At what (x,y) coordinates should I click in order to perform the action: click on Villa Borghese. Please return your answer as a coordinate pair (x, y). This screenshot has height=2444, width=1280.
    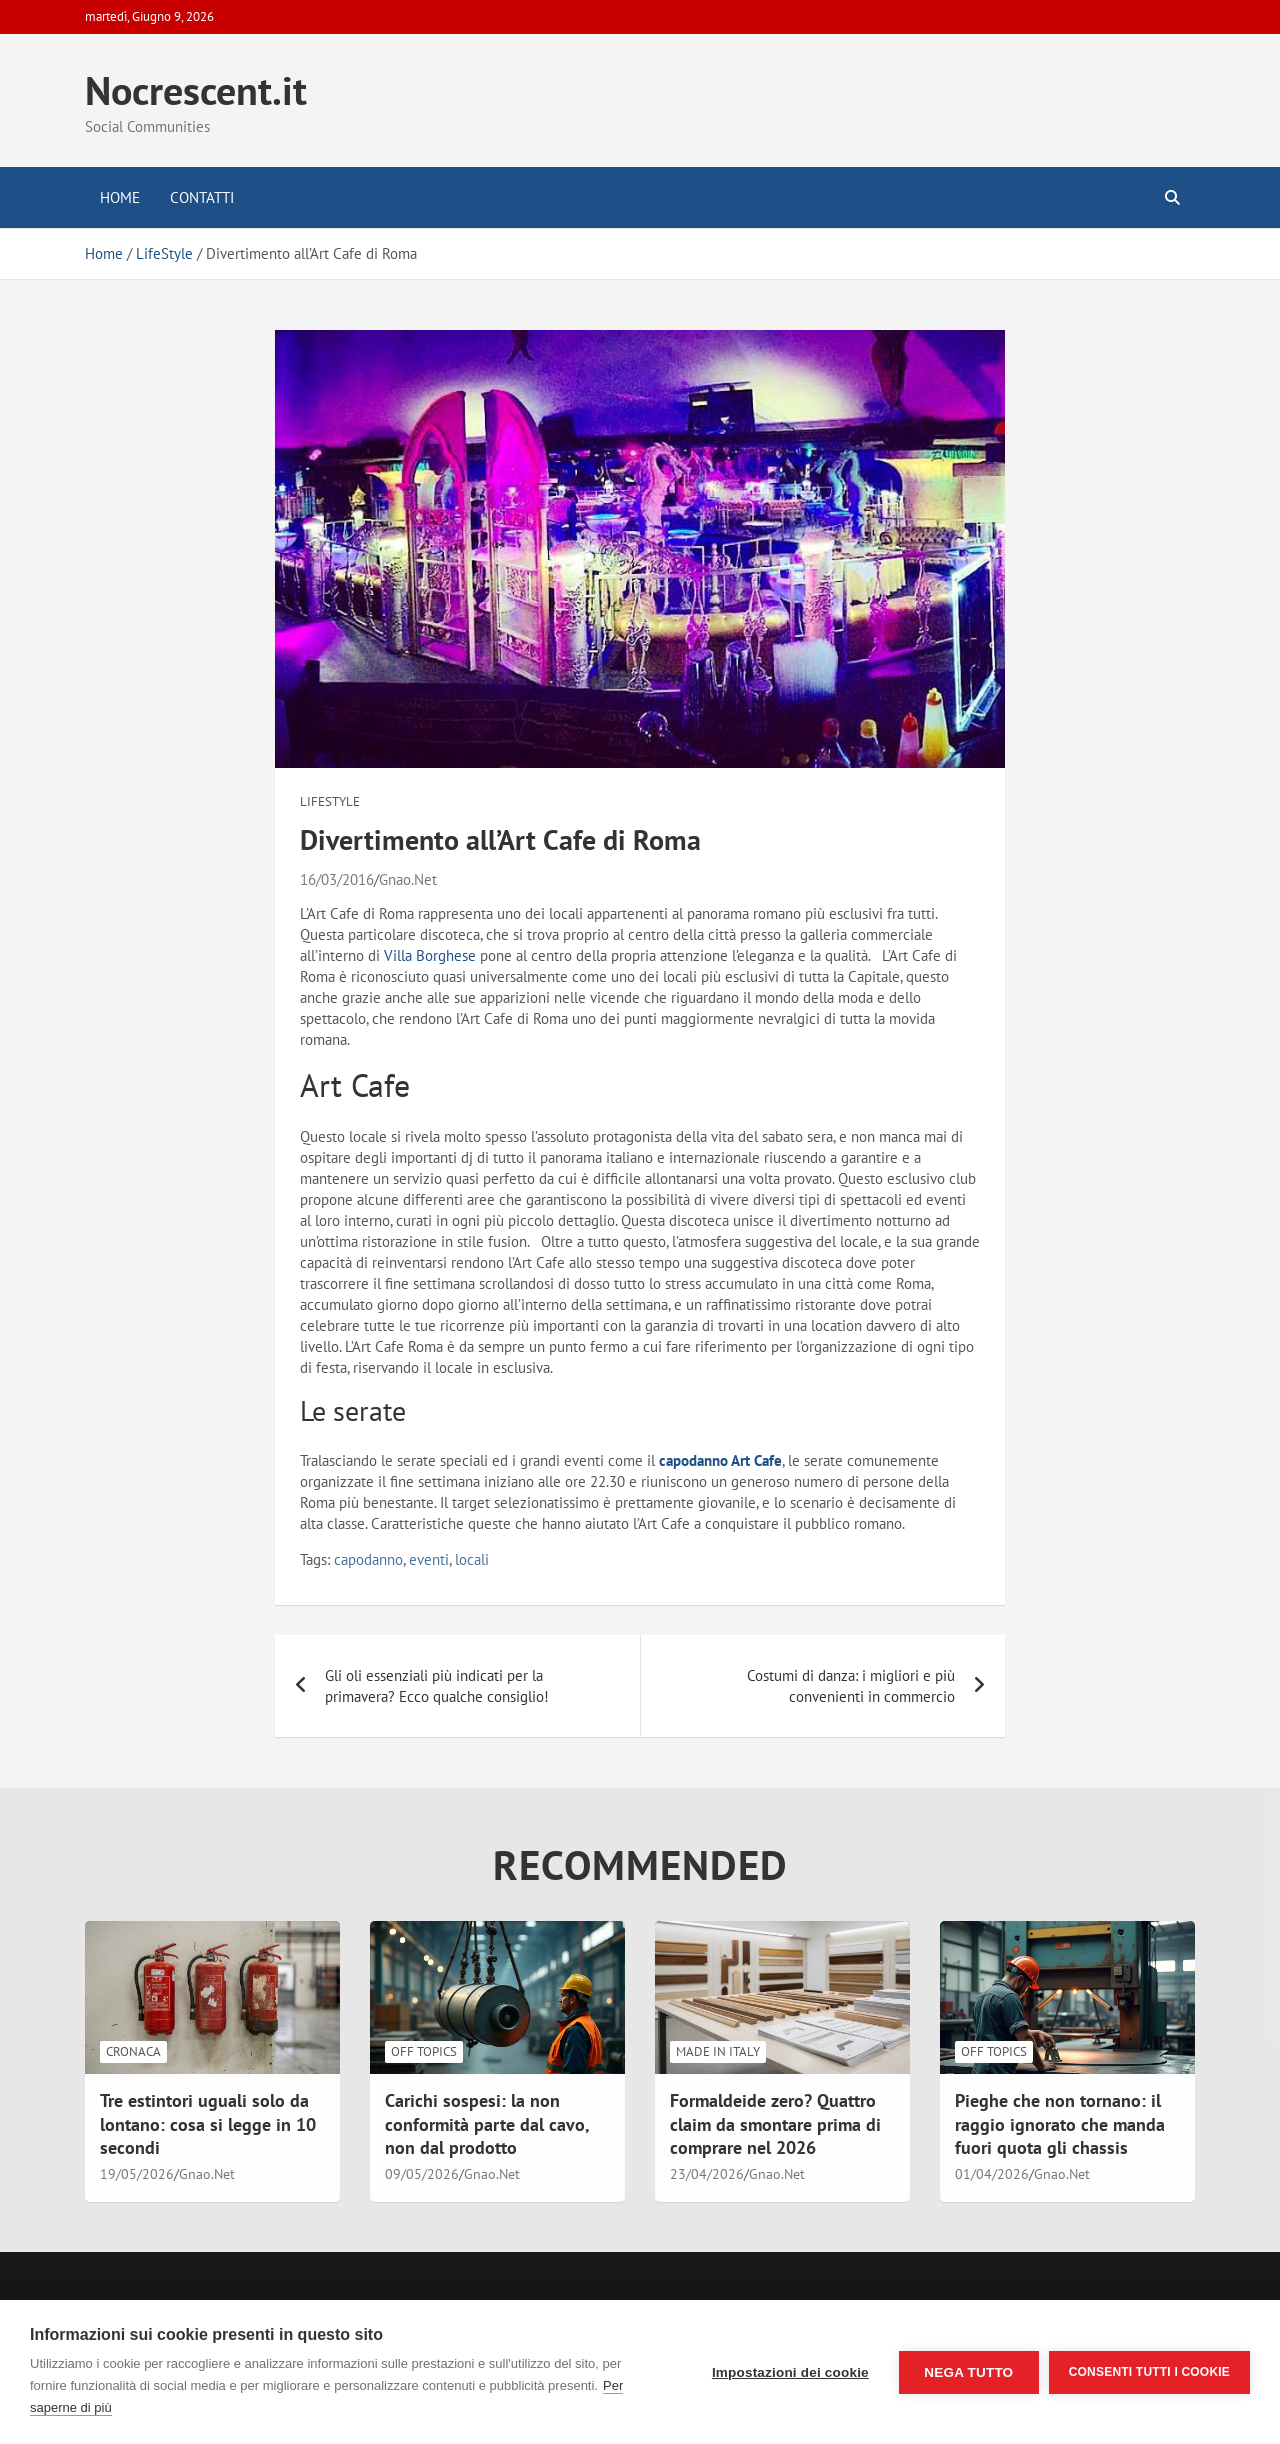
    Looking at the image, I should click on (430, 955).